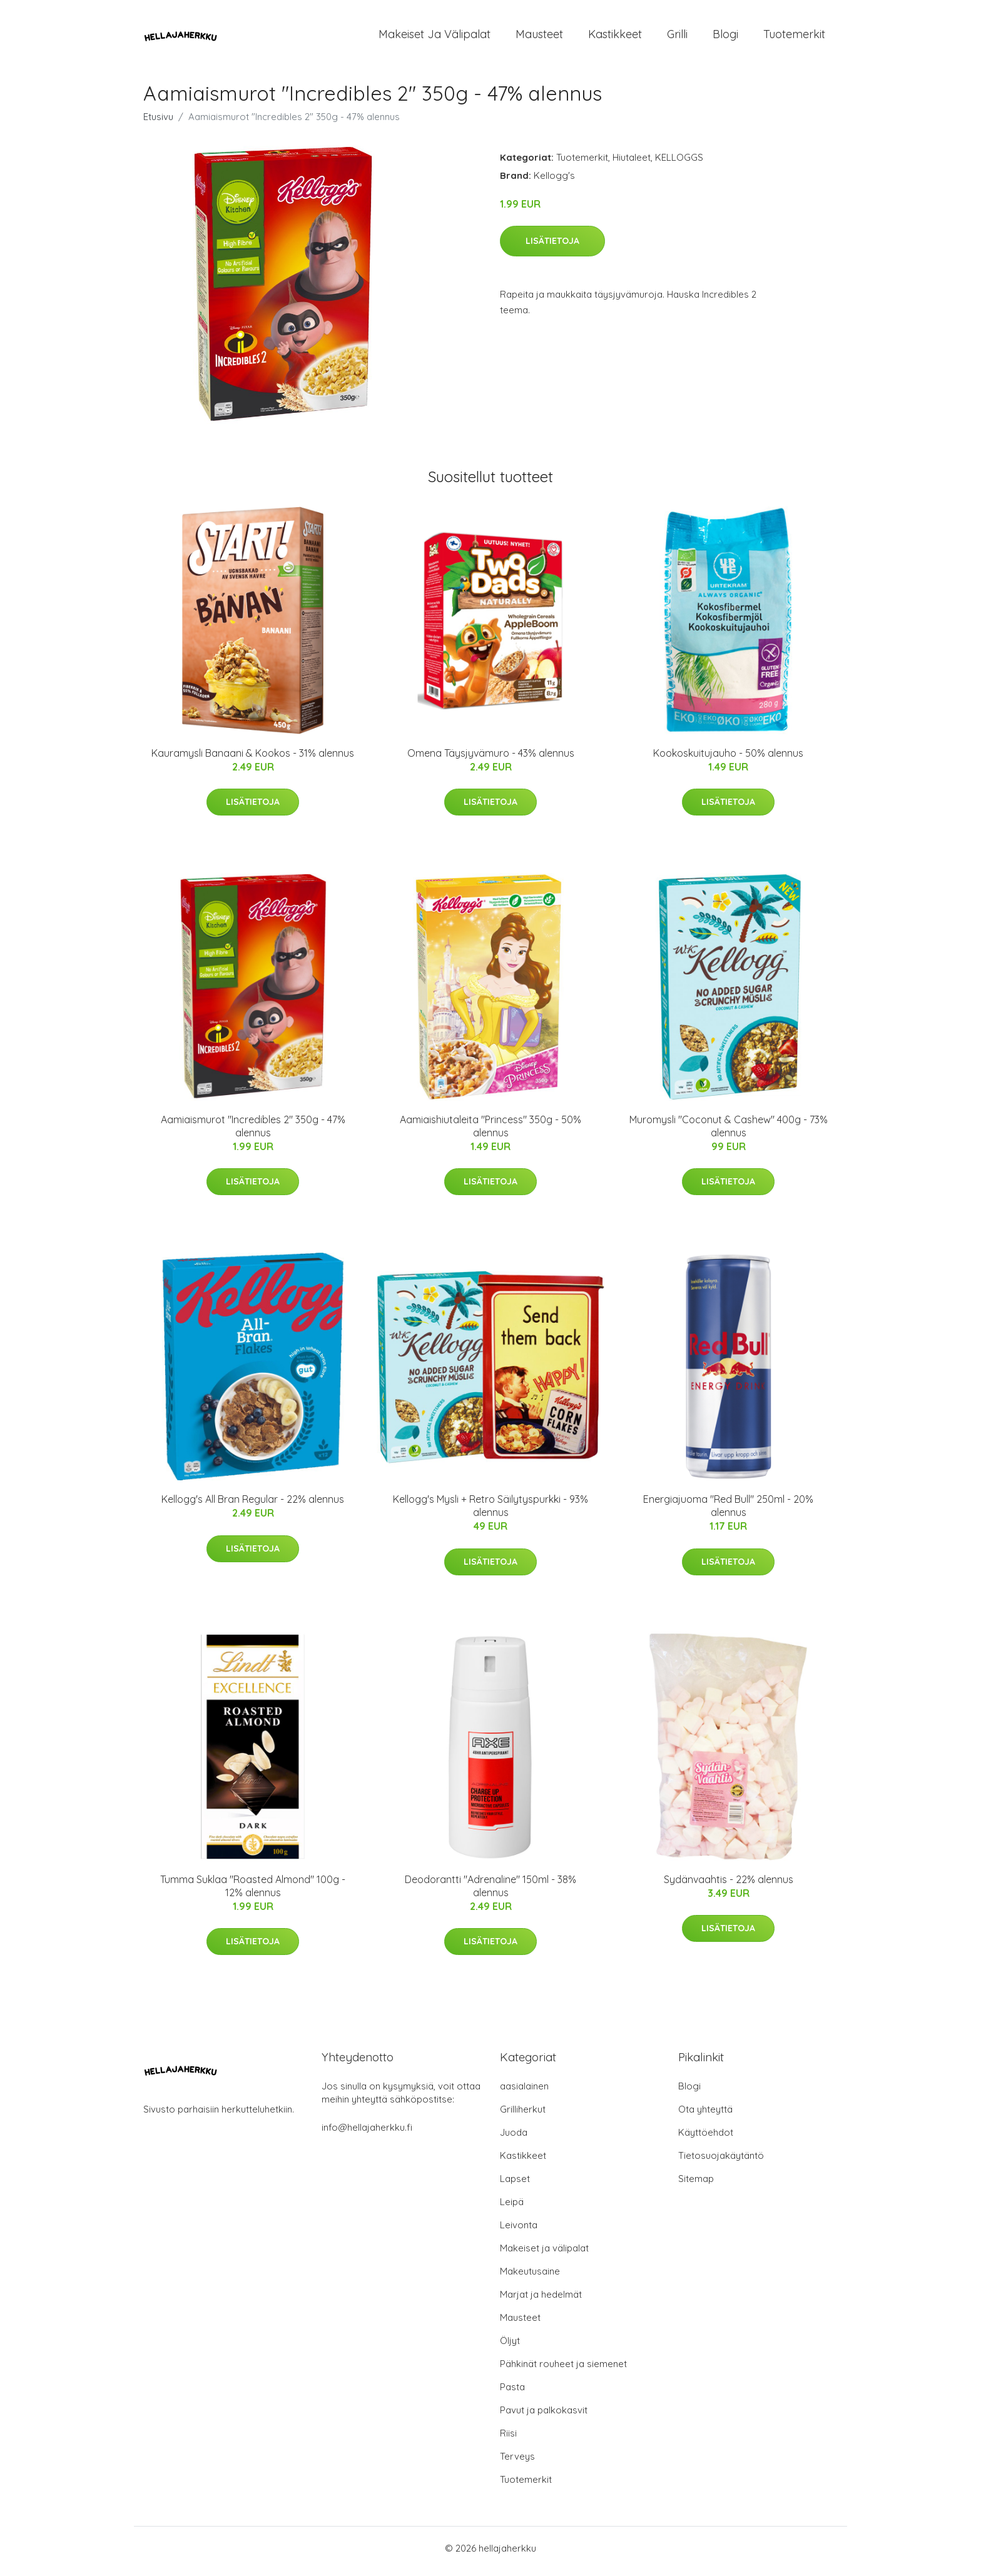 The height and width of the screenshot is (2576, 981). Describe the element at coordinates (518, 2231) in the screenshot. I see `Leivonta` at that location.